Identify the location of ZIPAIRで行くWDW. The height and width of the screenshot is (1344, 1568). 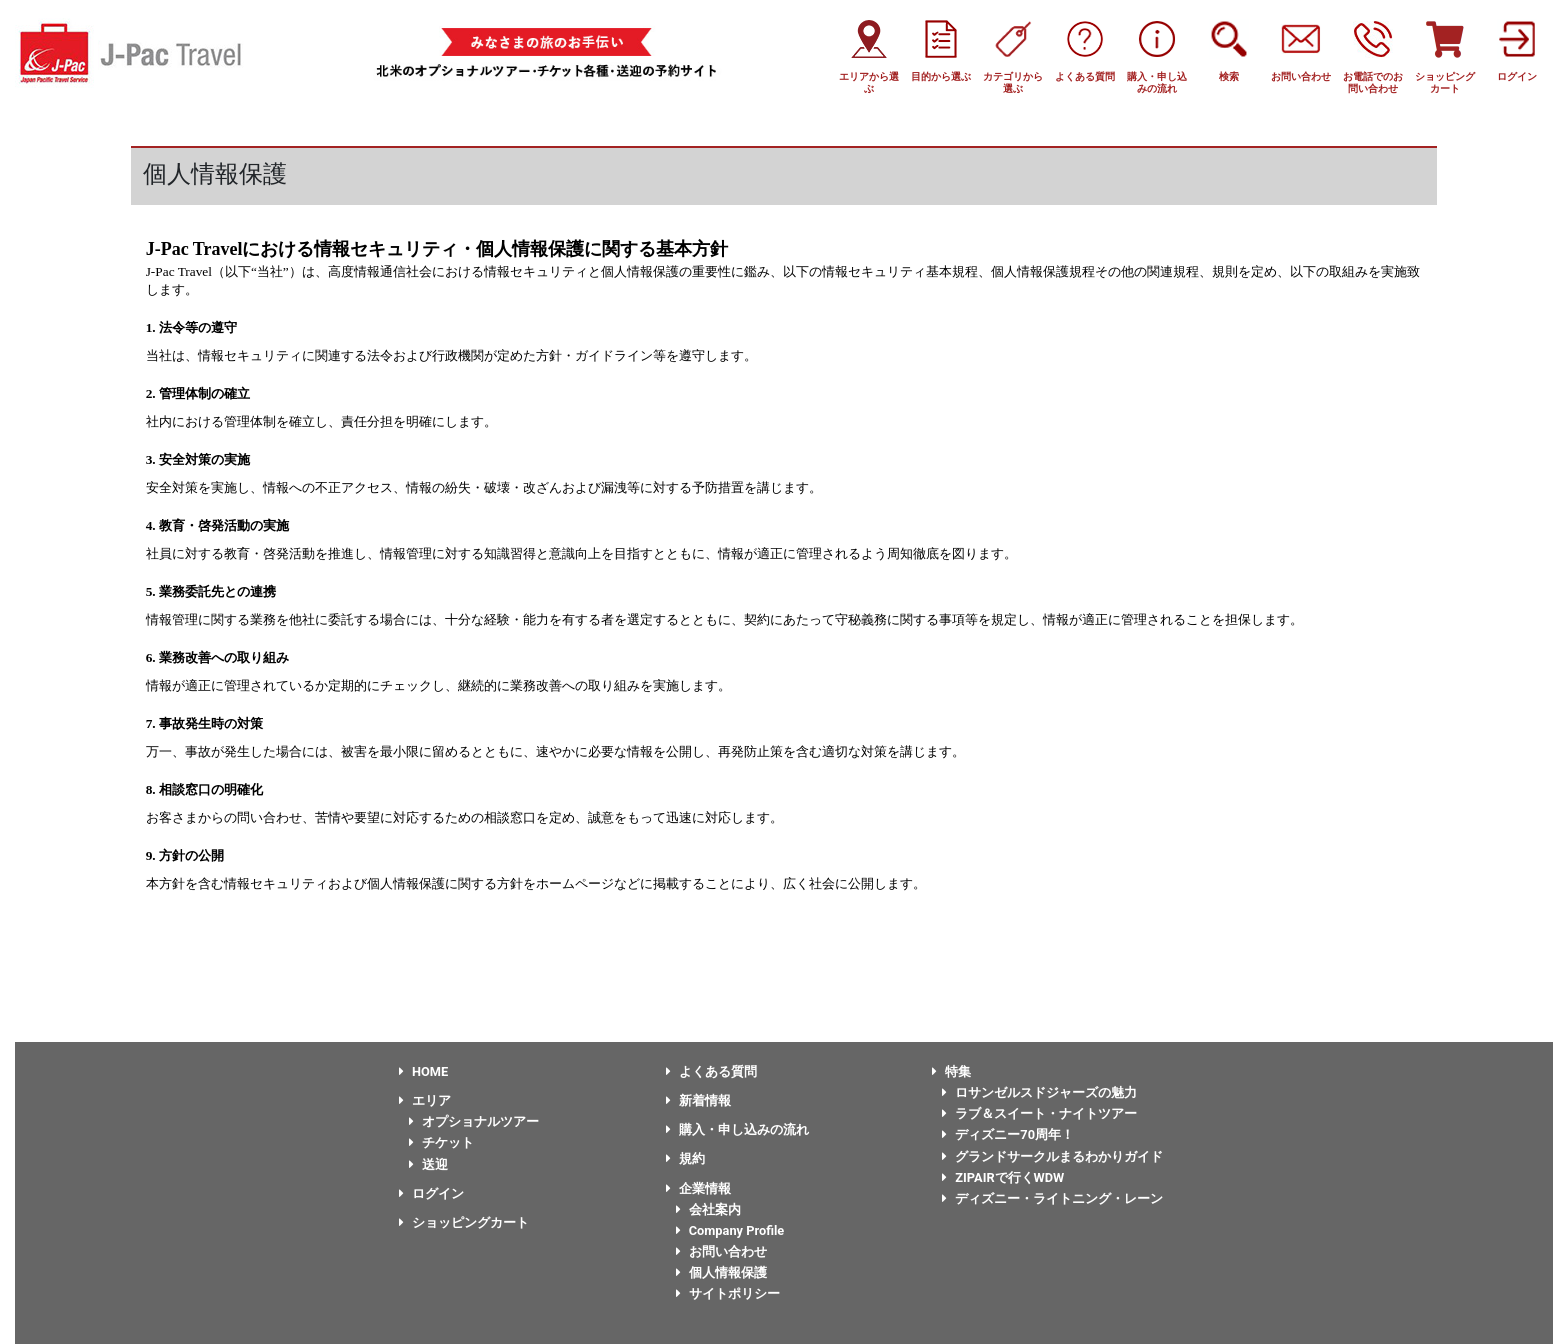
(1003, 1177).